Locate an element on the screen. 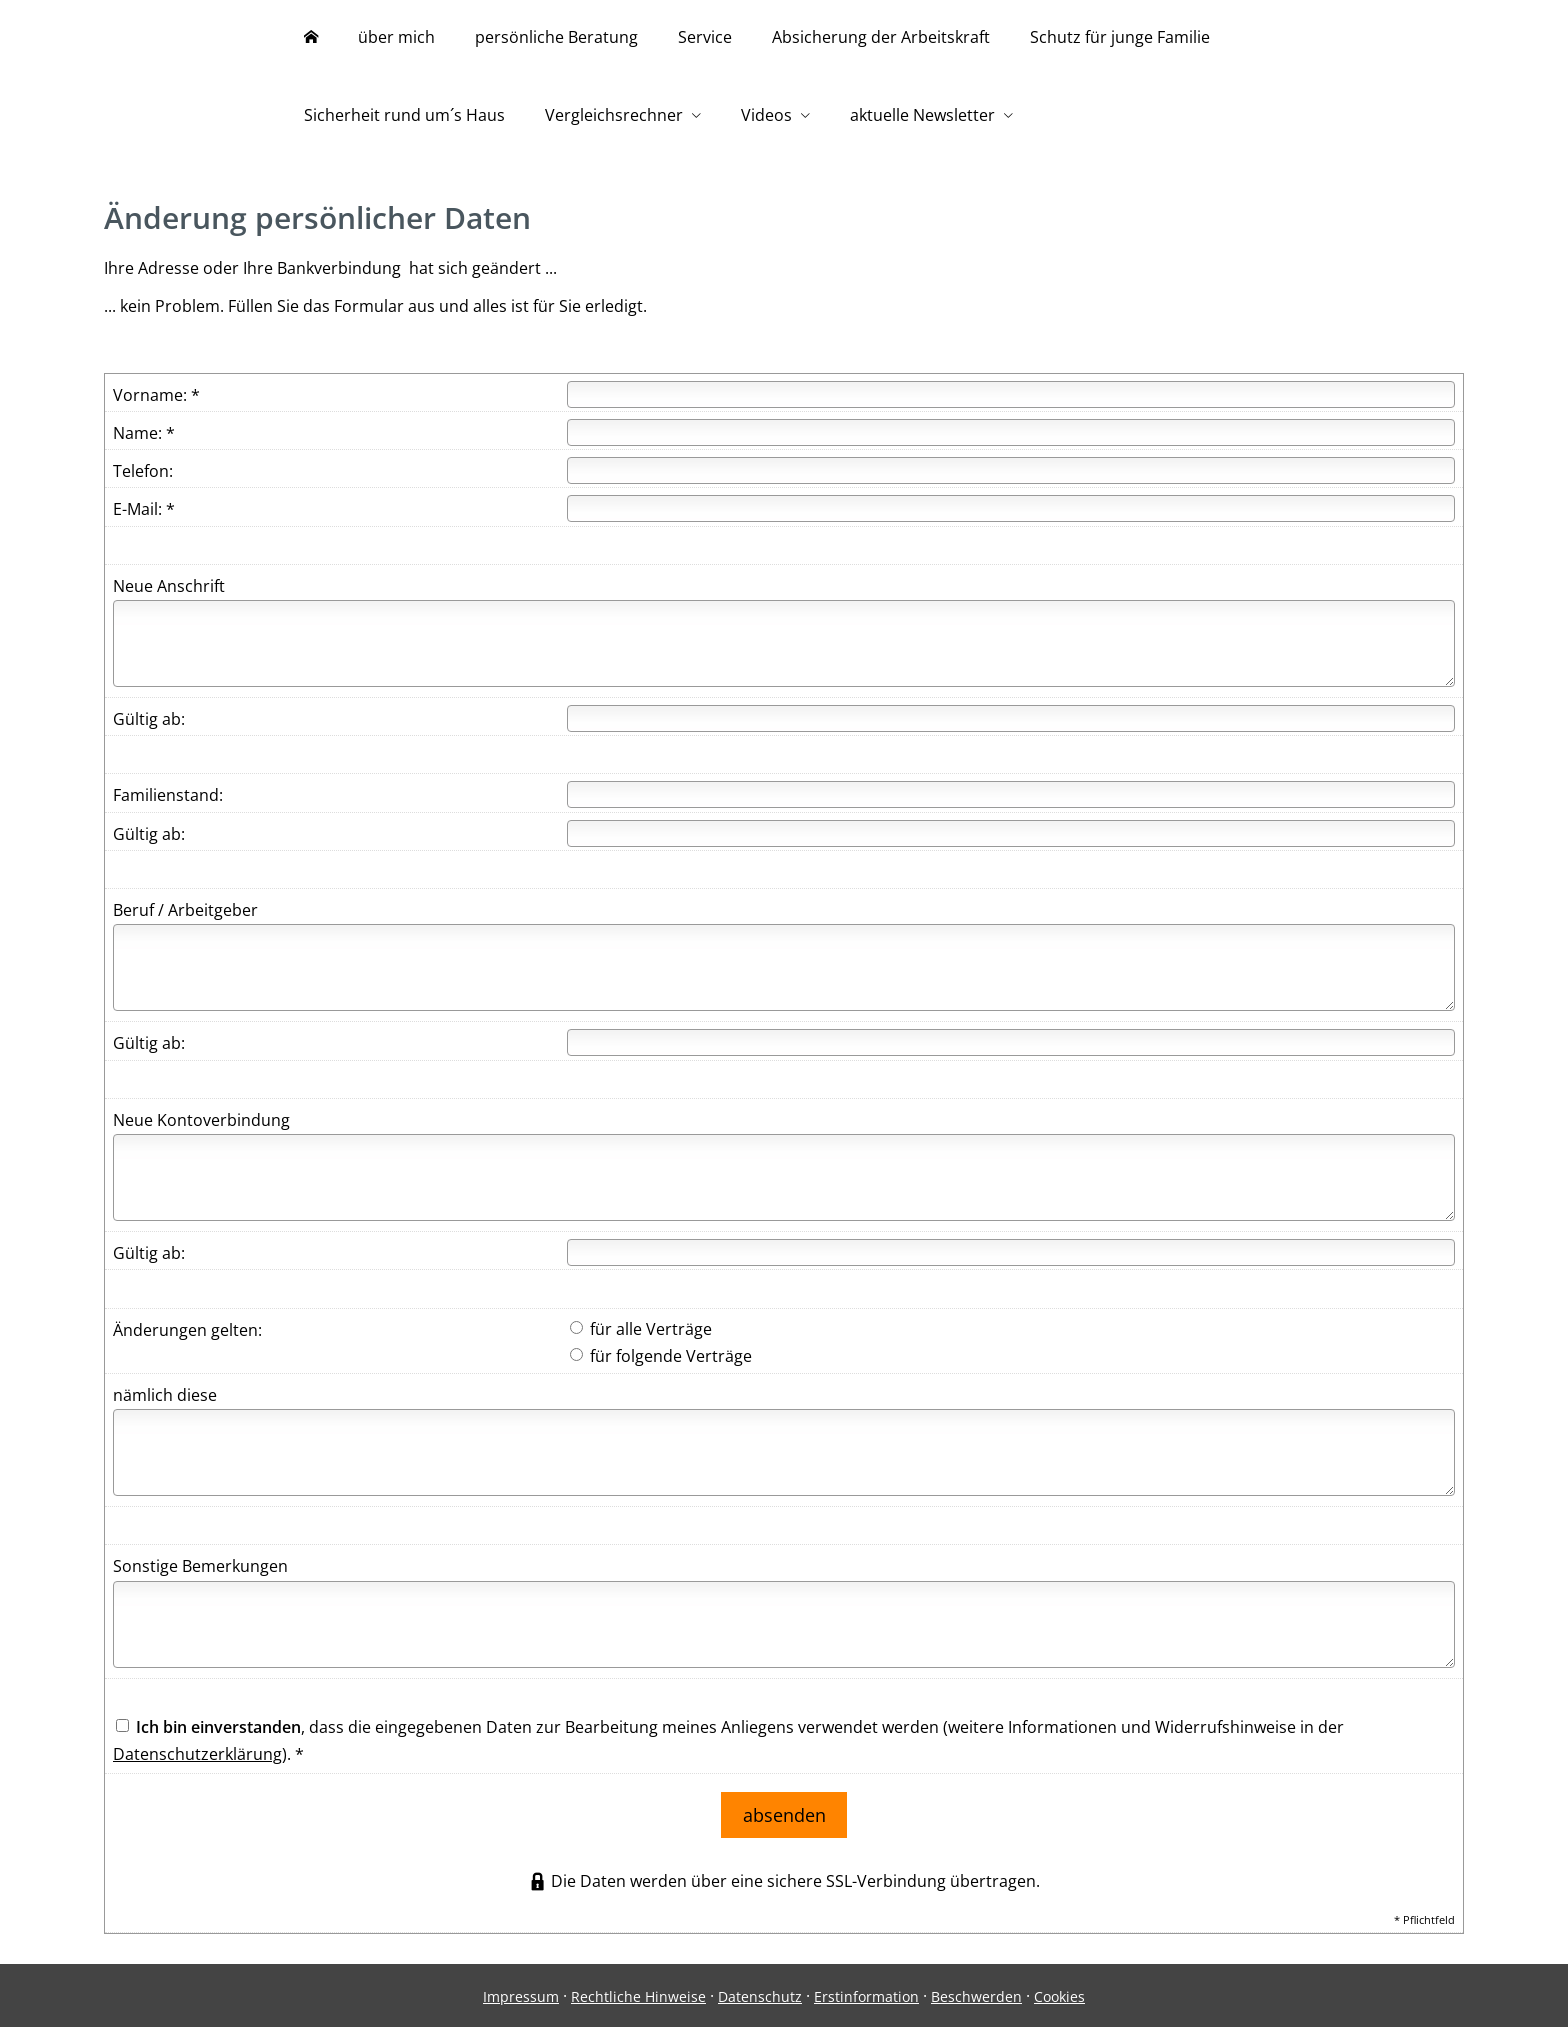  Vergleichsrechner [menuitem] is located at coordinates (614, 118).